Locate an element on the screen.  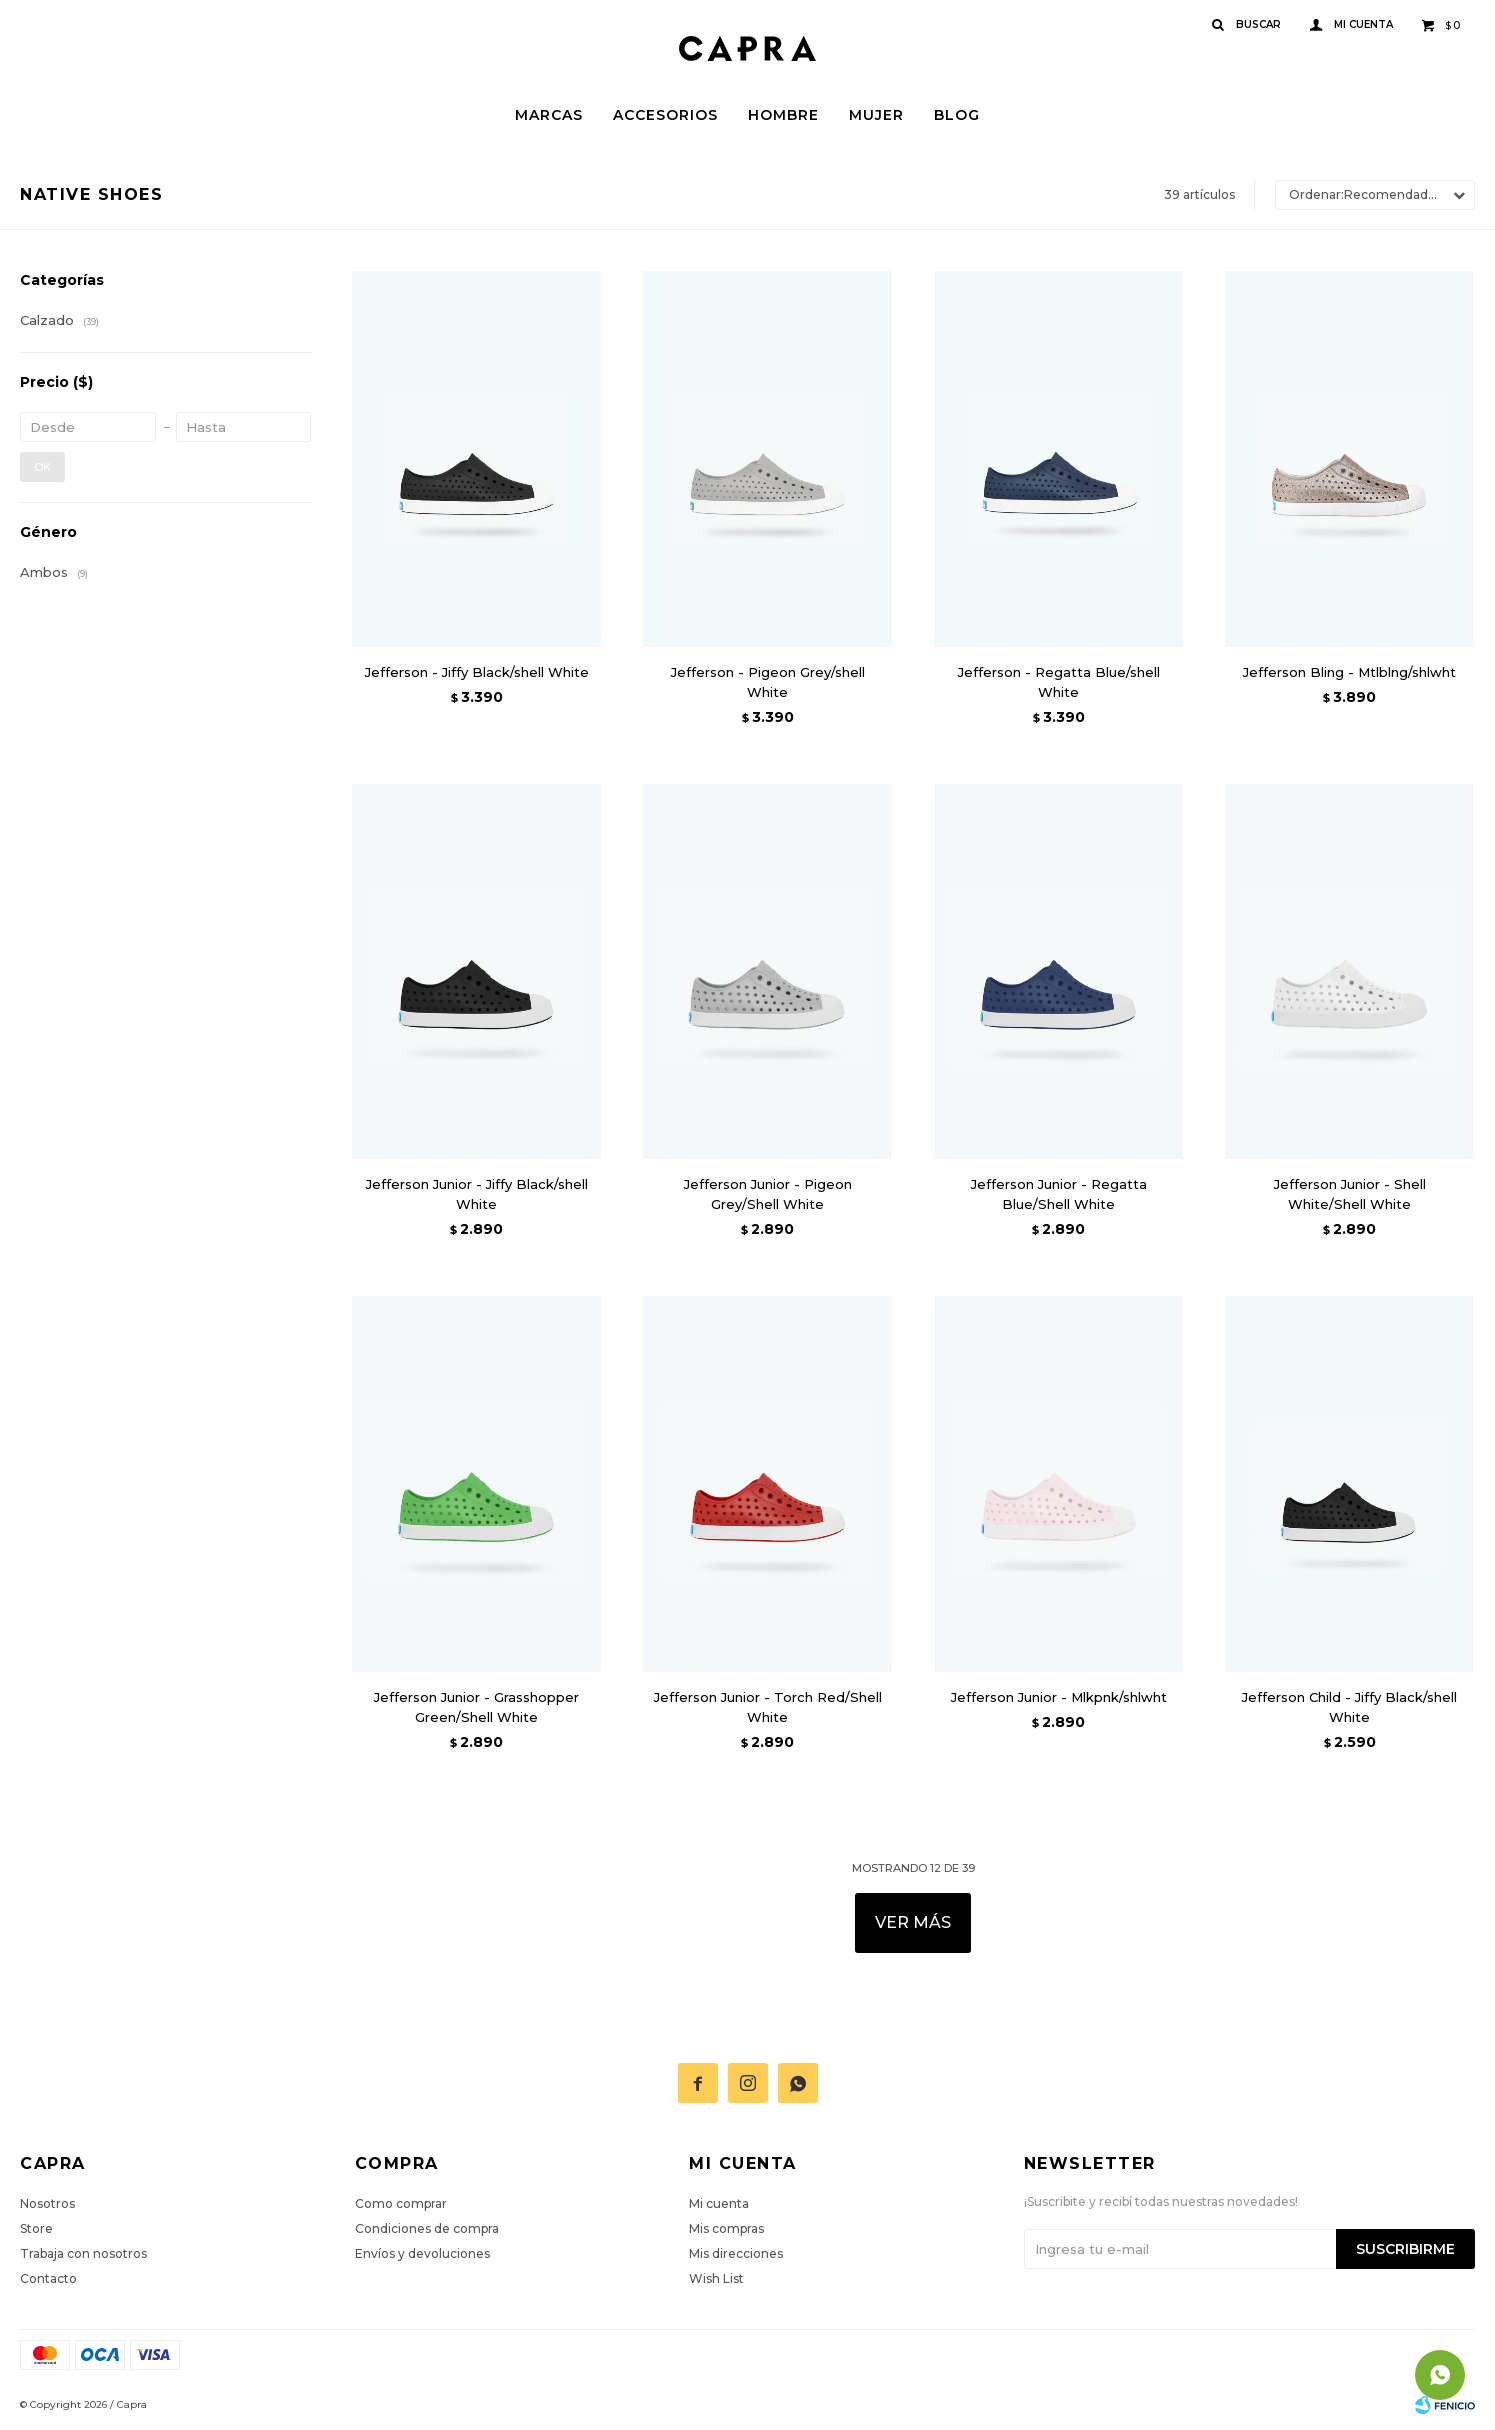
Contacto is located at coordinates (48, 2278).